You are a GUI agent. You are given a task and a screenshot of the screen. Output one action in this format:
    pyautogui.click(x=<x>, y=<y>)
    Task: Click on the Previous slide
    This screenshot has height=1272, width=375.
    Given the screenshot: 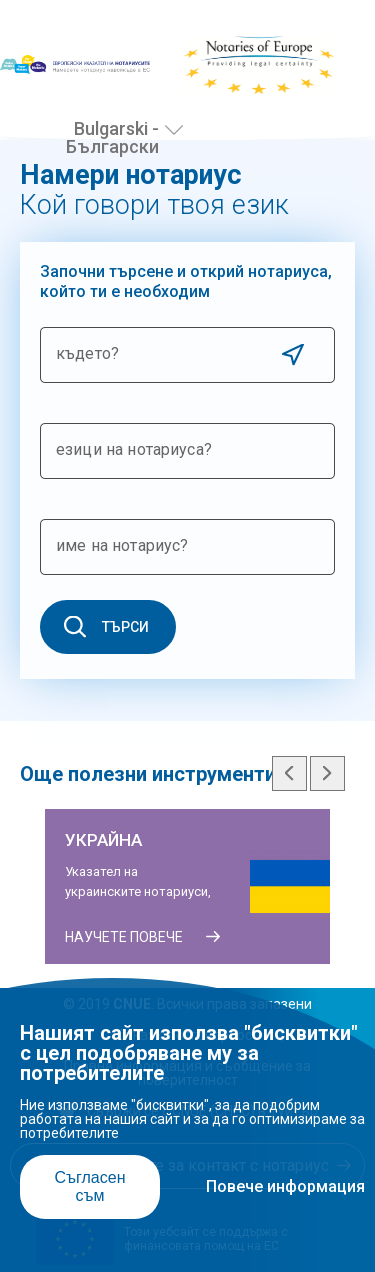 What is the action you would take?
    pyautogui.click(x=289, y=773)
    